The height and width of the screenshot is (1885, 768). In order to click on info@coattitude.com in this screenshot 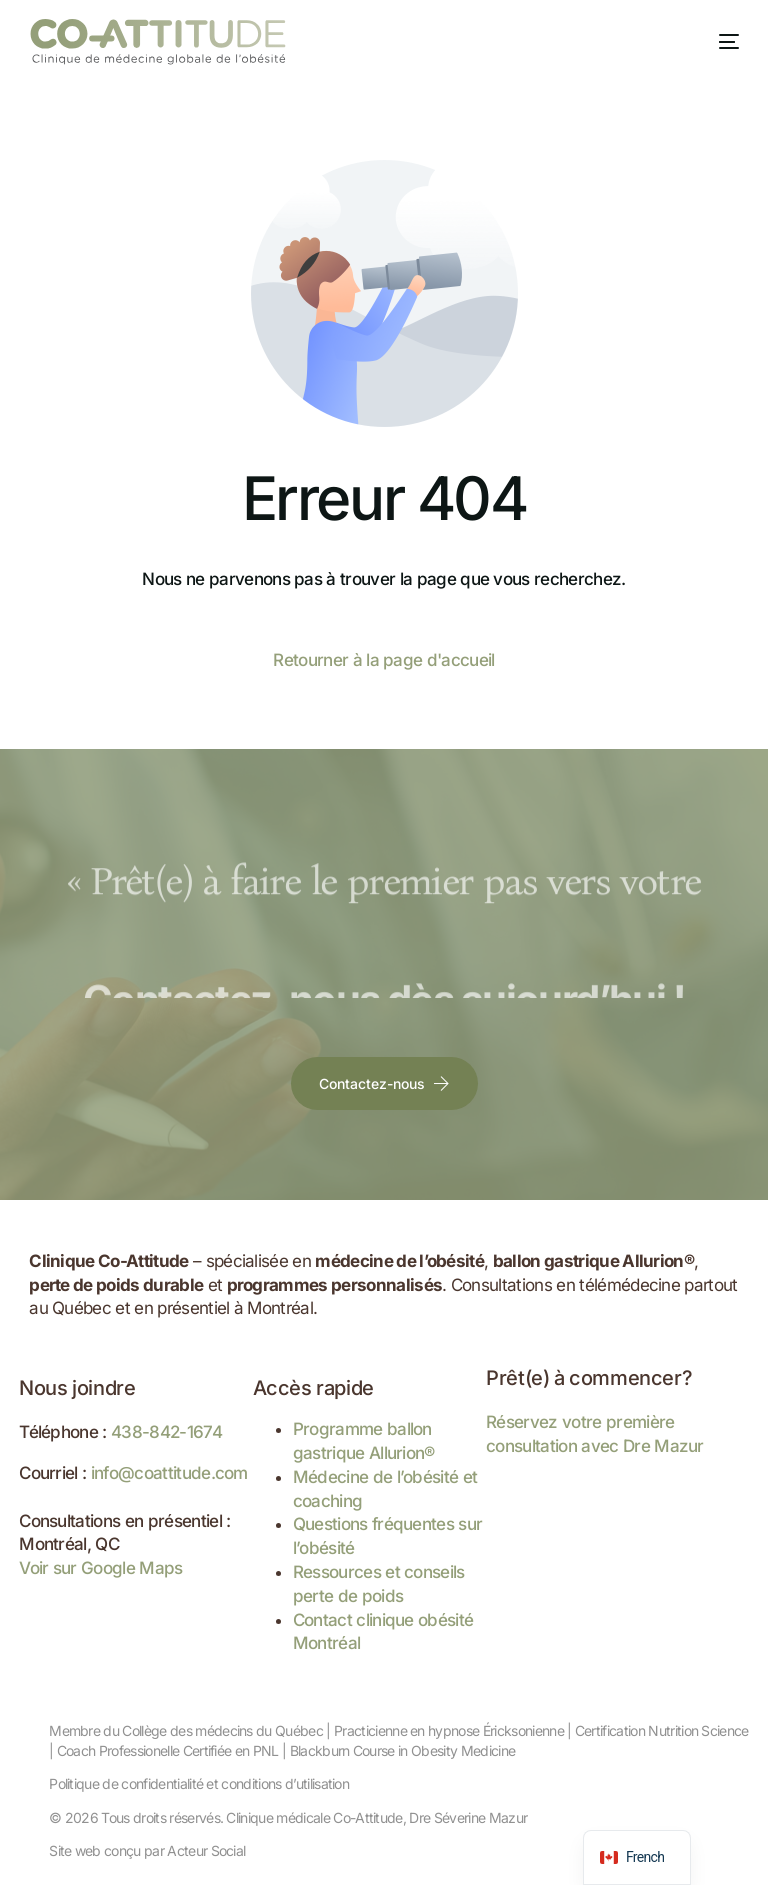, I will do `click(169, 1473)`.